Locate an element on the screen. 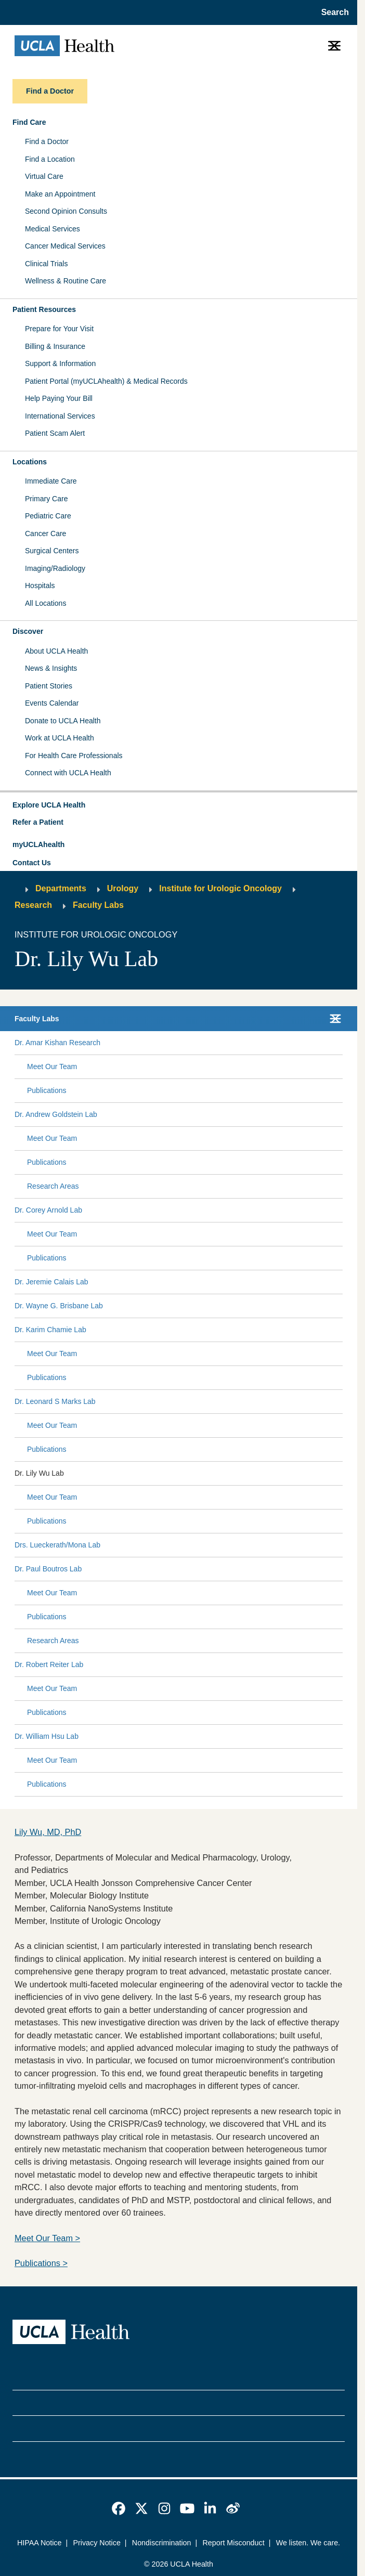 This screenshot has height=2576, width=365. [Expand Dr. Leonard S Marks Lab submenu] is located at coordinates (217, 1402).